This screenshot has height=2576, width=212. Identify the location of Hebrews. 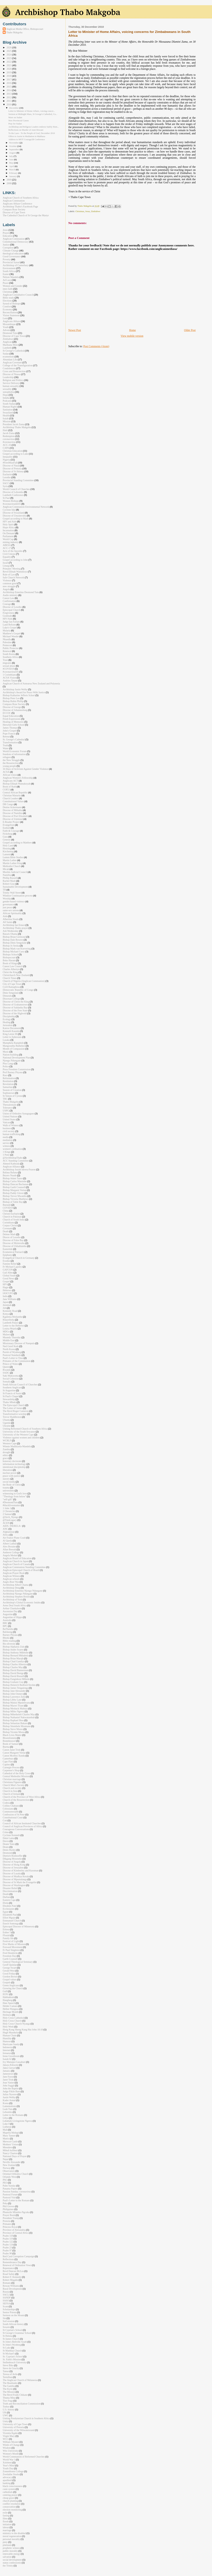
(7, 1290).